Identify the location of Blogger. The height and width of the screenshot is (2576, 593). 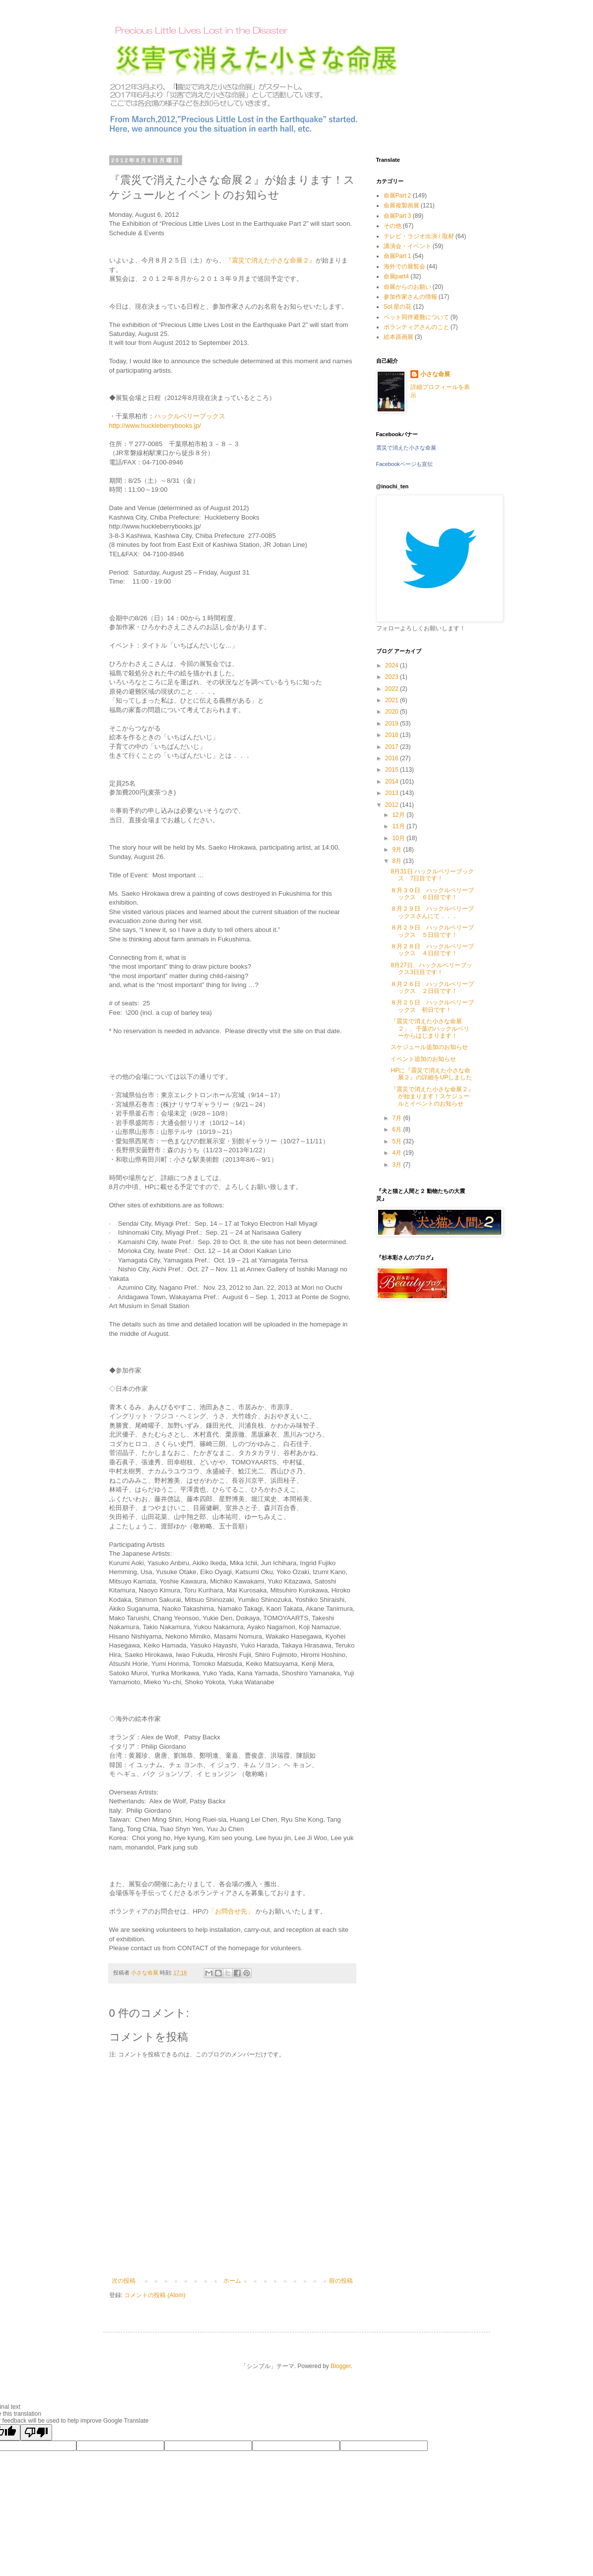
(340, 2366).